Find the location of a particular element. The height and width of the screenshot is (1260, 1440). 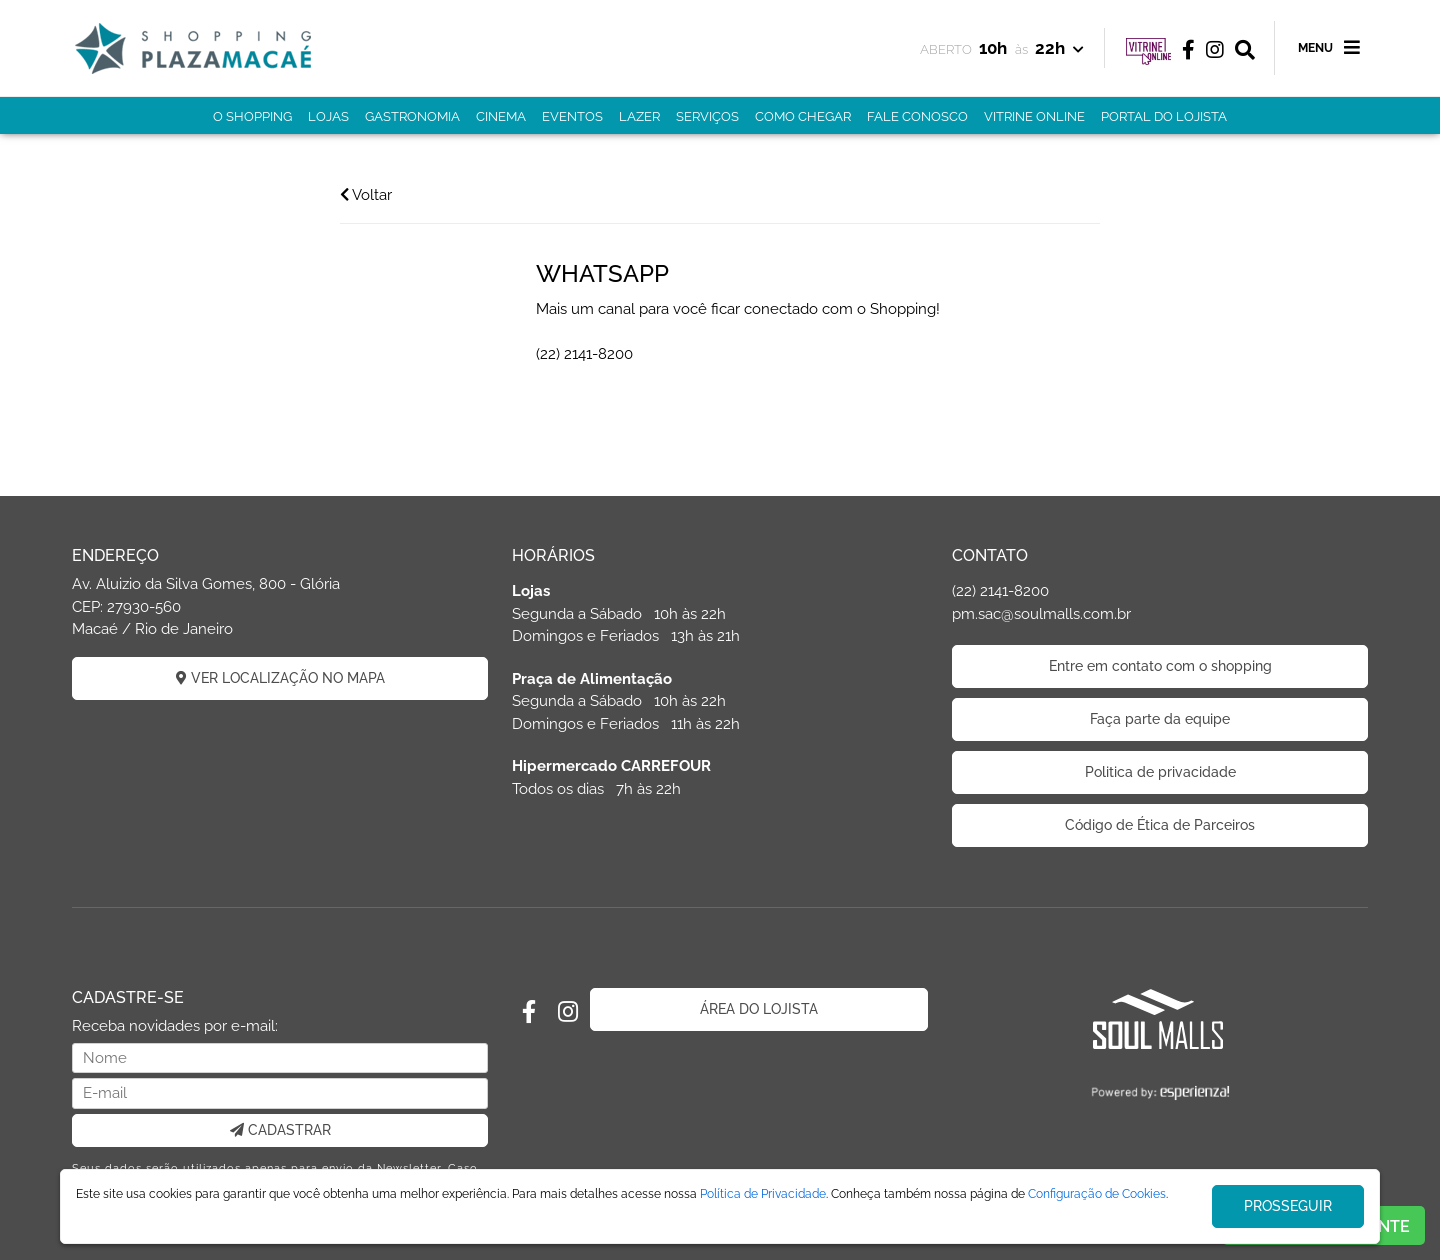

ÁREA DO LOJISTA is located at coordinates (759, 1009).